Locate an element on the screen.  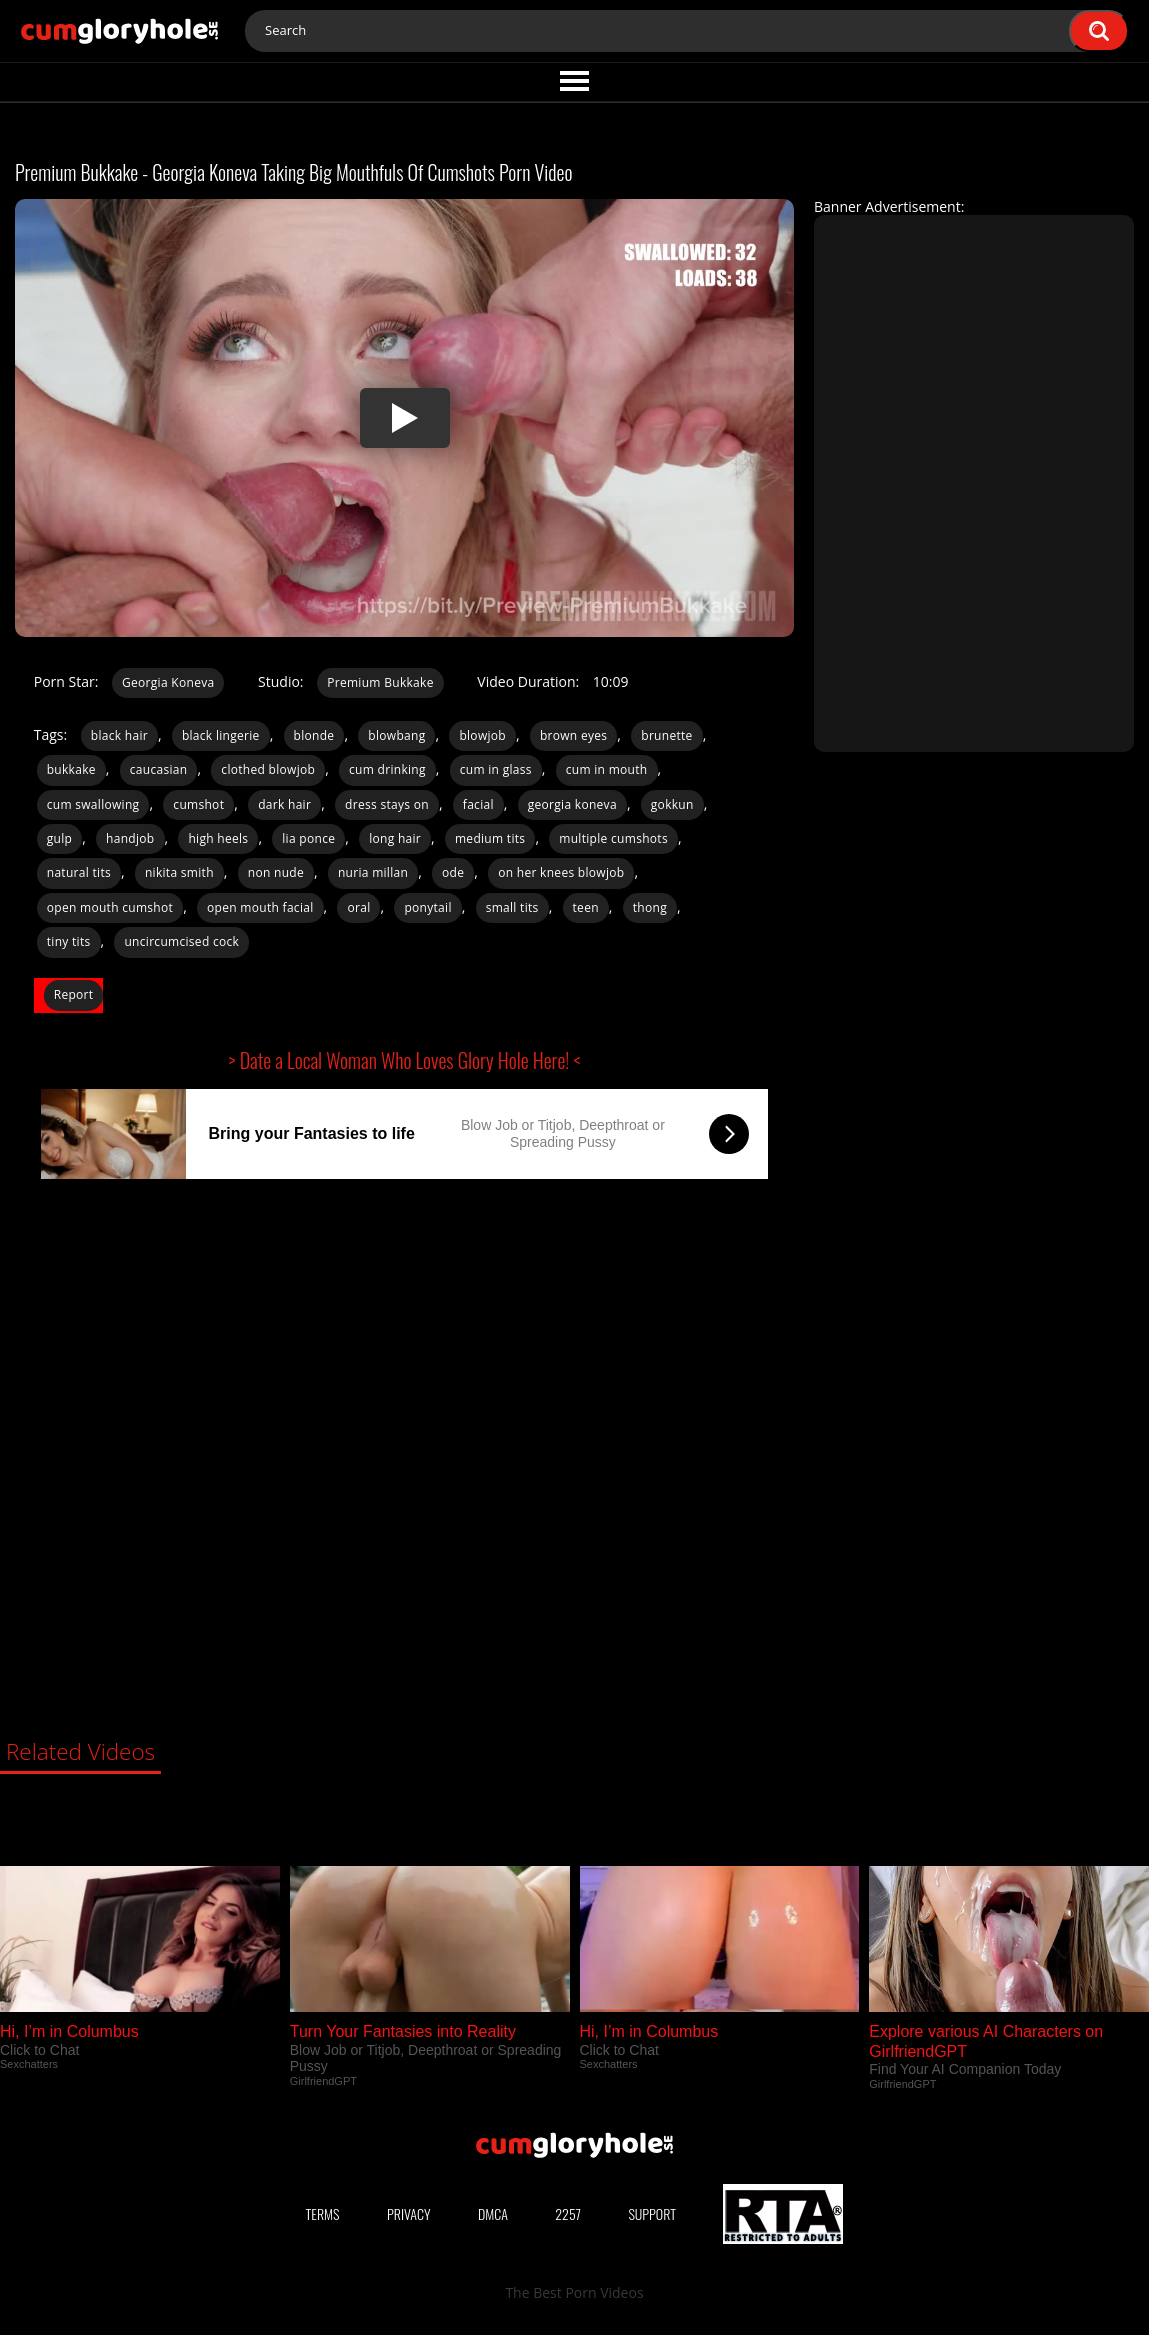
small tits is located at coordinates (512, 907).